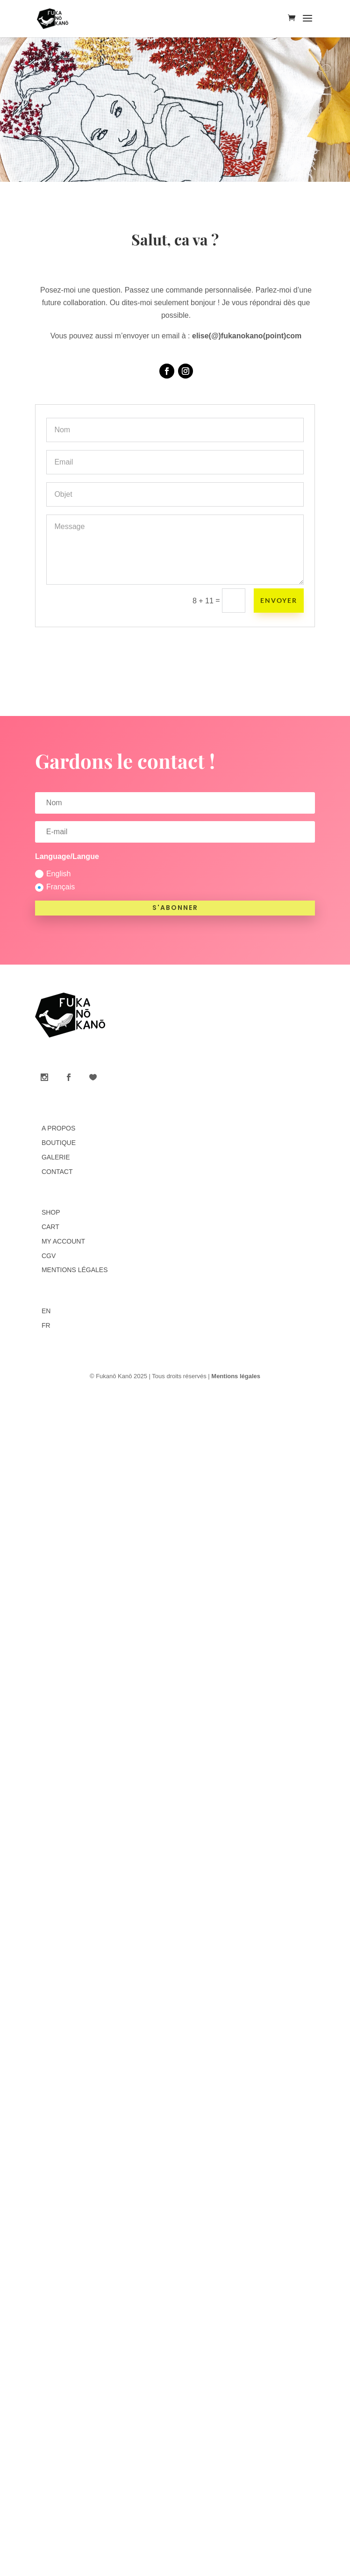  What do you see at coordinates (49, 1255) in the screenshot?
I see `CGV` at bounding box center [49, 1255].